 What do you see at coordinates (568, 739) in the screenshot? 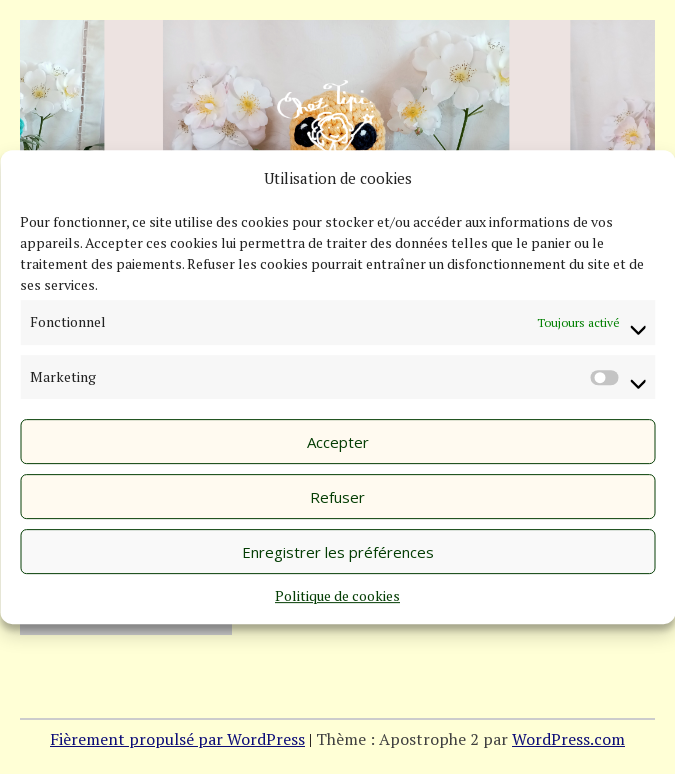
I see `WordPress.com` at bounding box center [568, 739].